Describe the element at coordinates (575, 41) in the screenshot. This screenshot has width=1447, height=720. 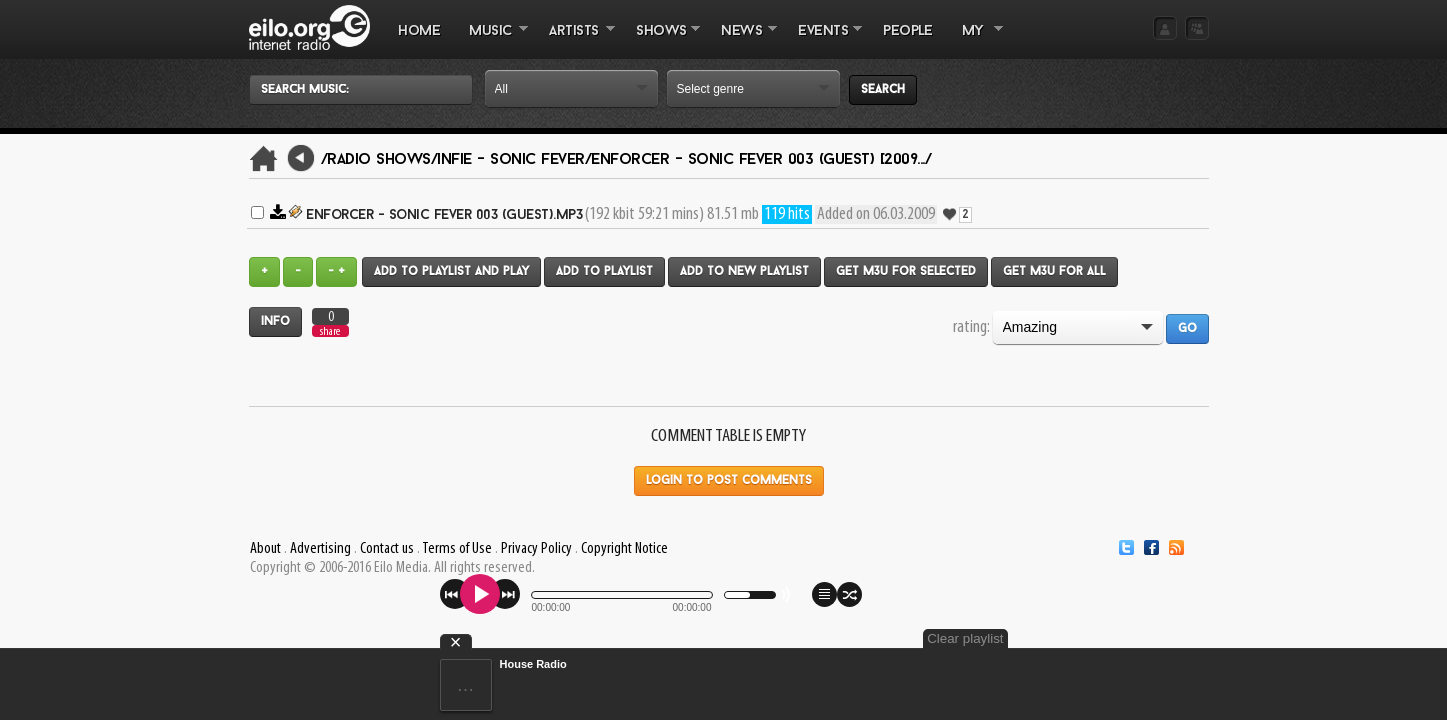
I see `ARTISTS` at that location.